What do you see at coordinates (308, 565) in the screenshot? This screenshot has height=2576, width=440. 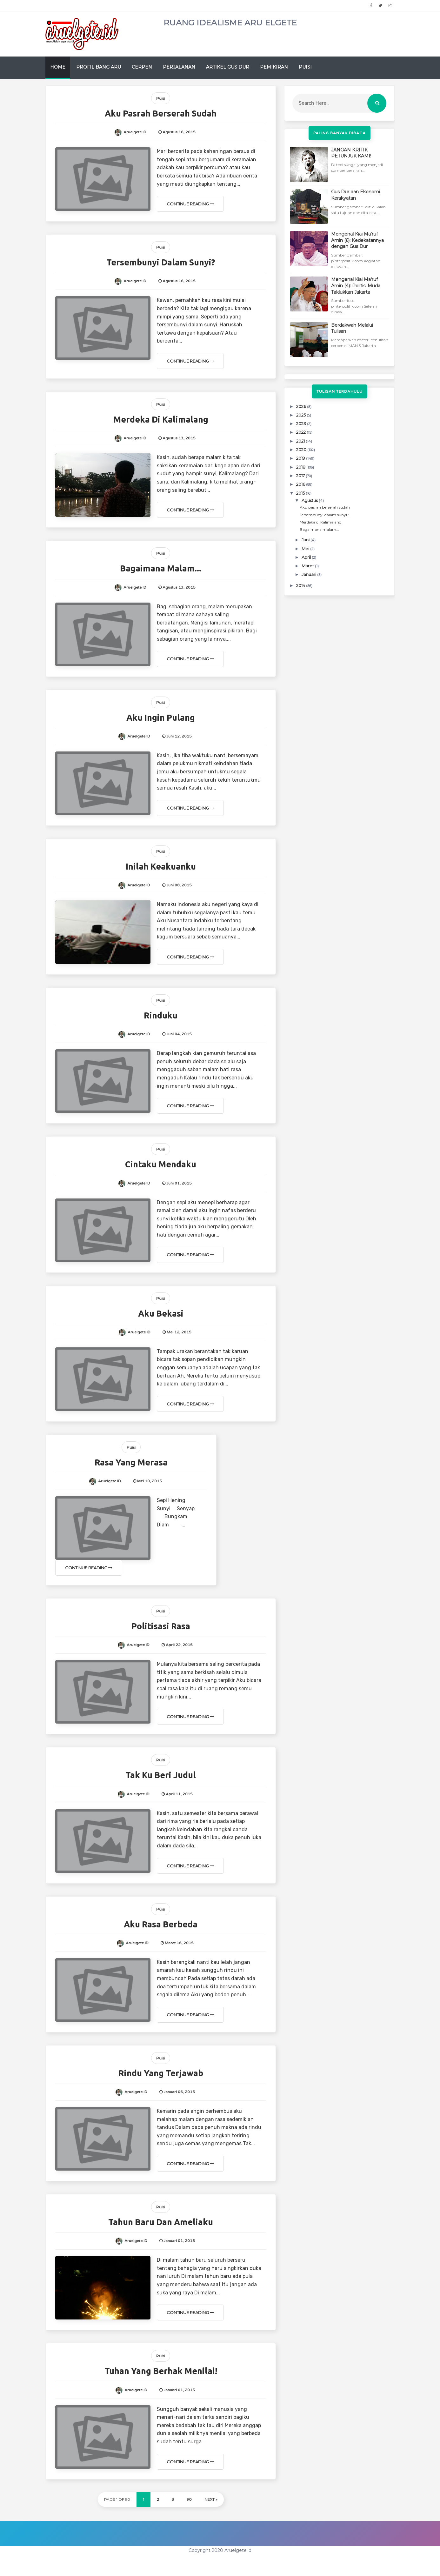 I see `Maret` at bounding box center [308, 565].